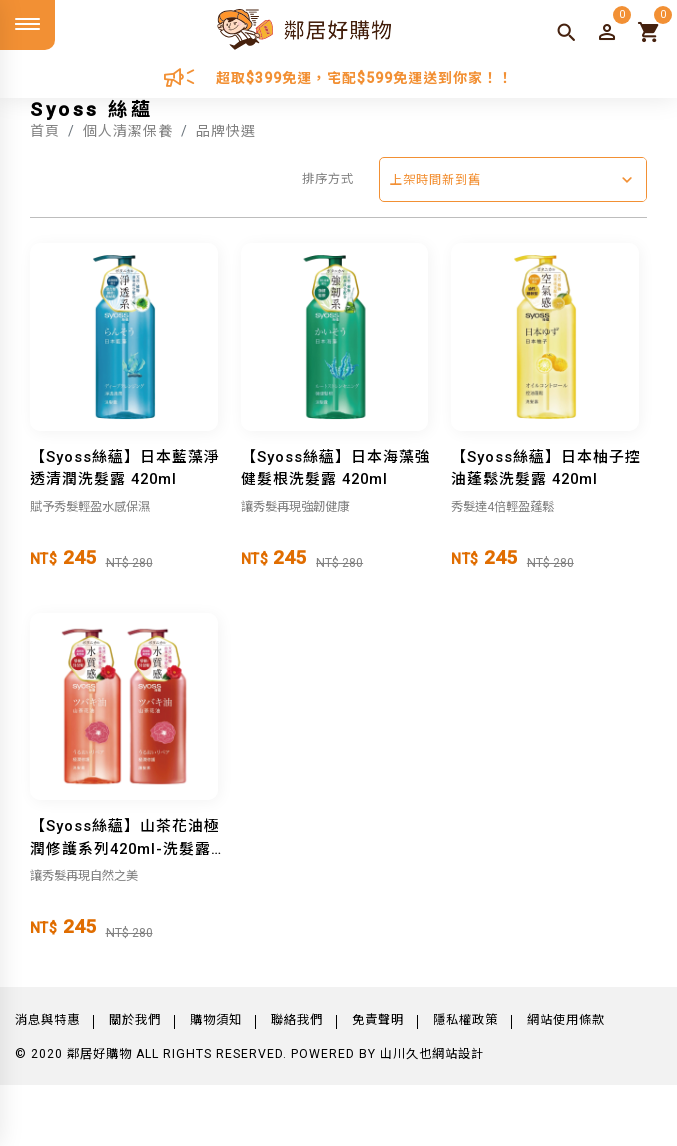 This screenshot has width=677, height=1146. I want to click on 品牌快選, so click(226, 131).